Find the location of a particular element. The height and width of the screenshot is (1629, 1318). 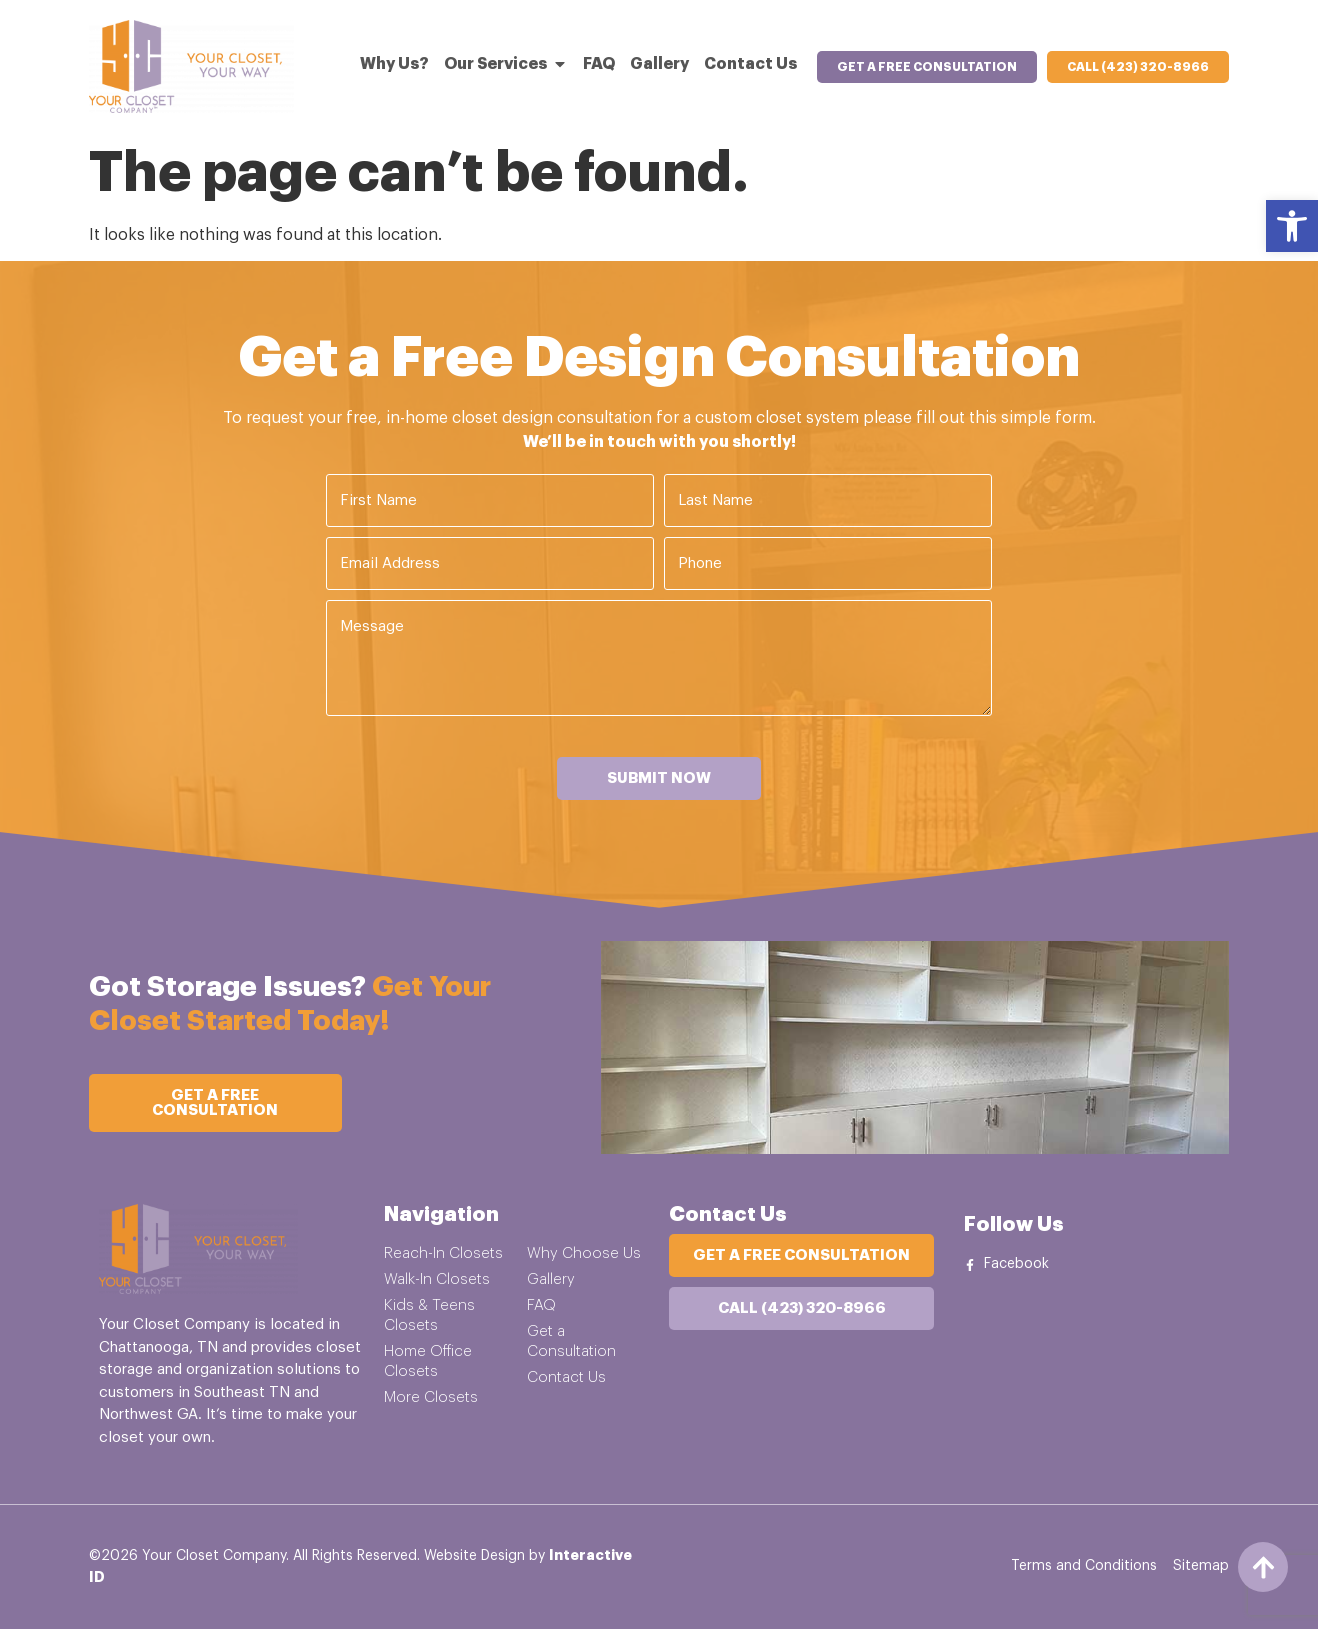

[button] is located at coordinates (1292, 226).